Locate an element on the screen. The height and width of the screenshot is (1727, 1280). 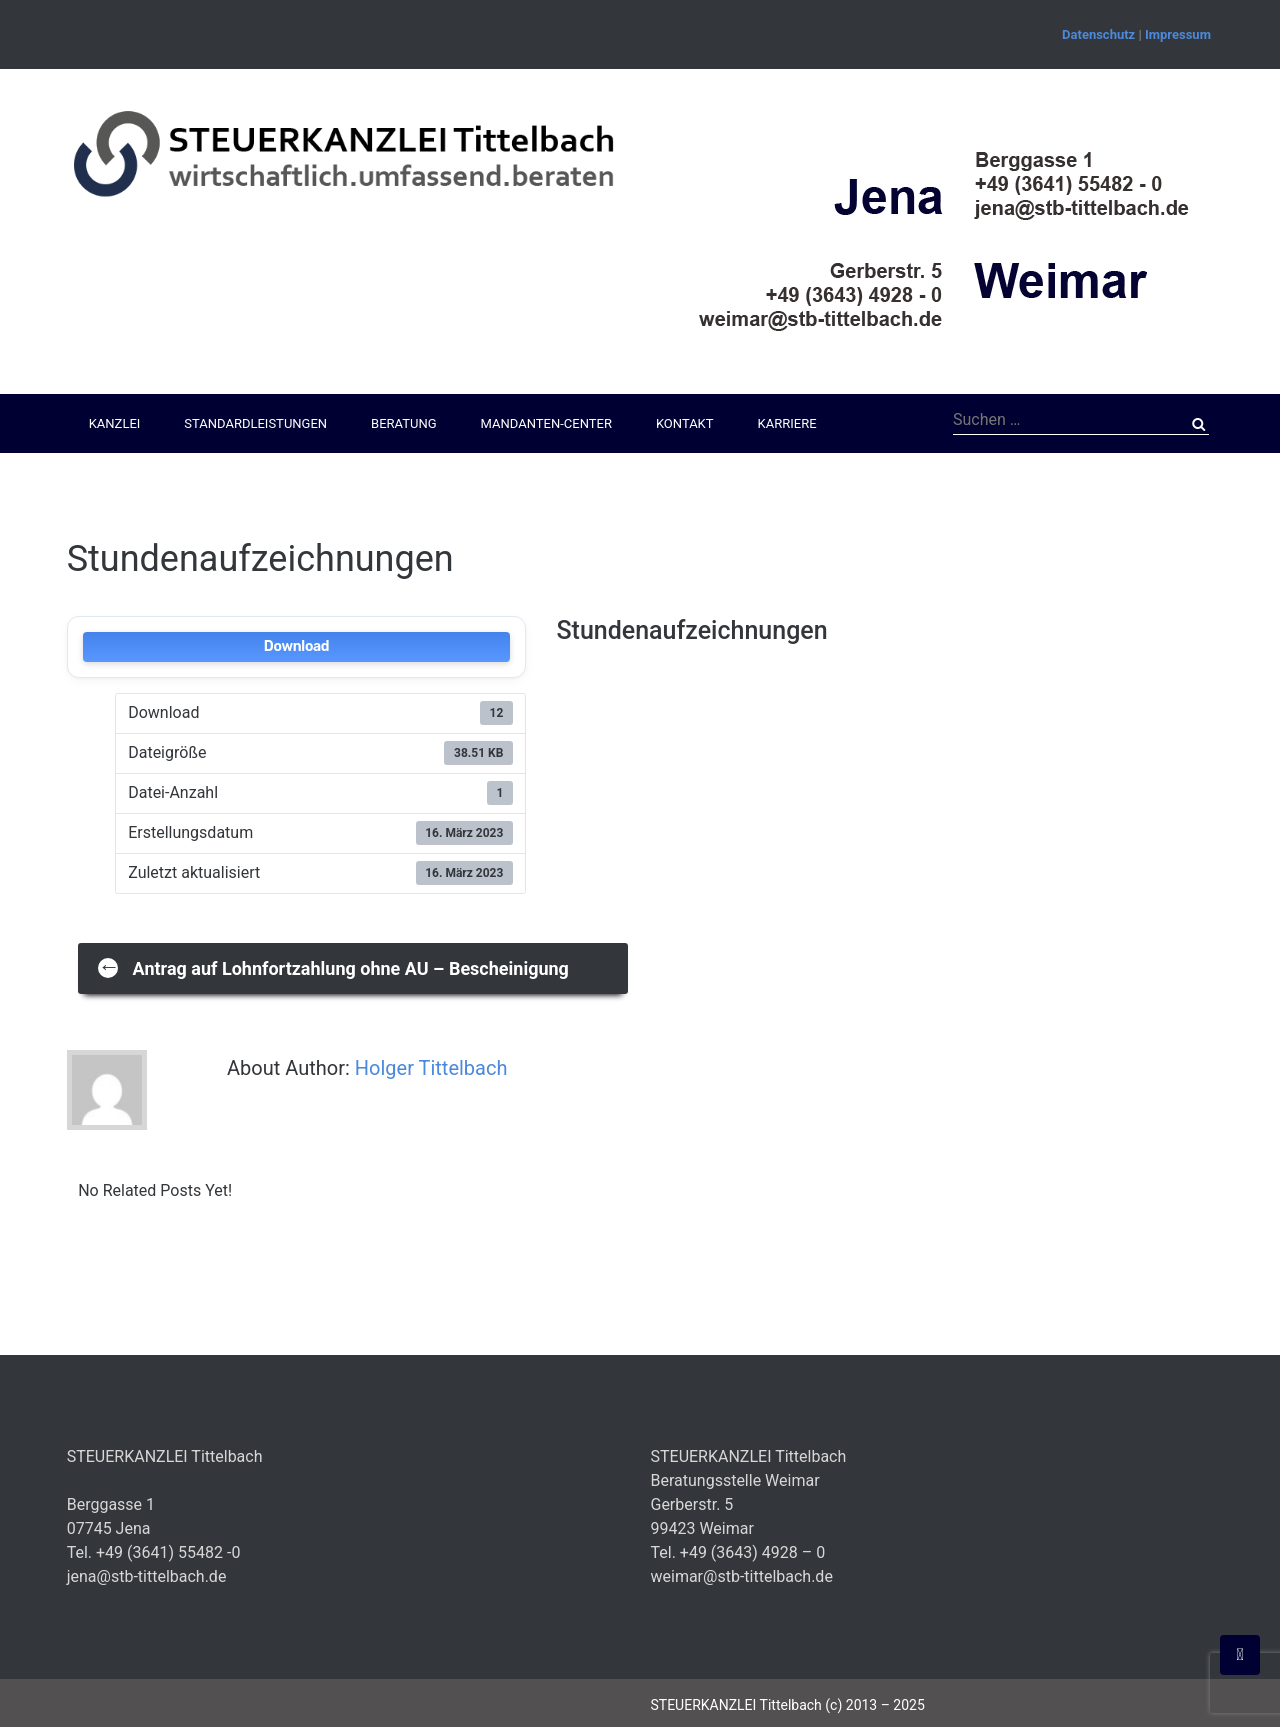
Antrag auf Lohnfortzahlung ohne AU – Bescheinigung is located at coordinates (333, 966).